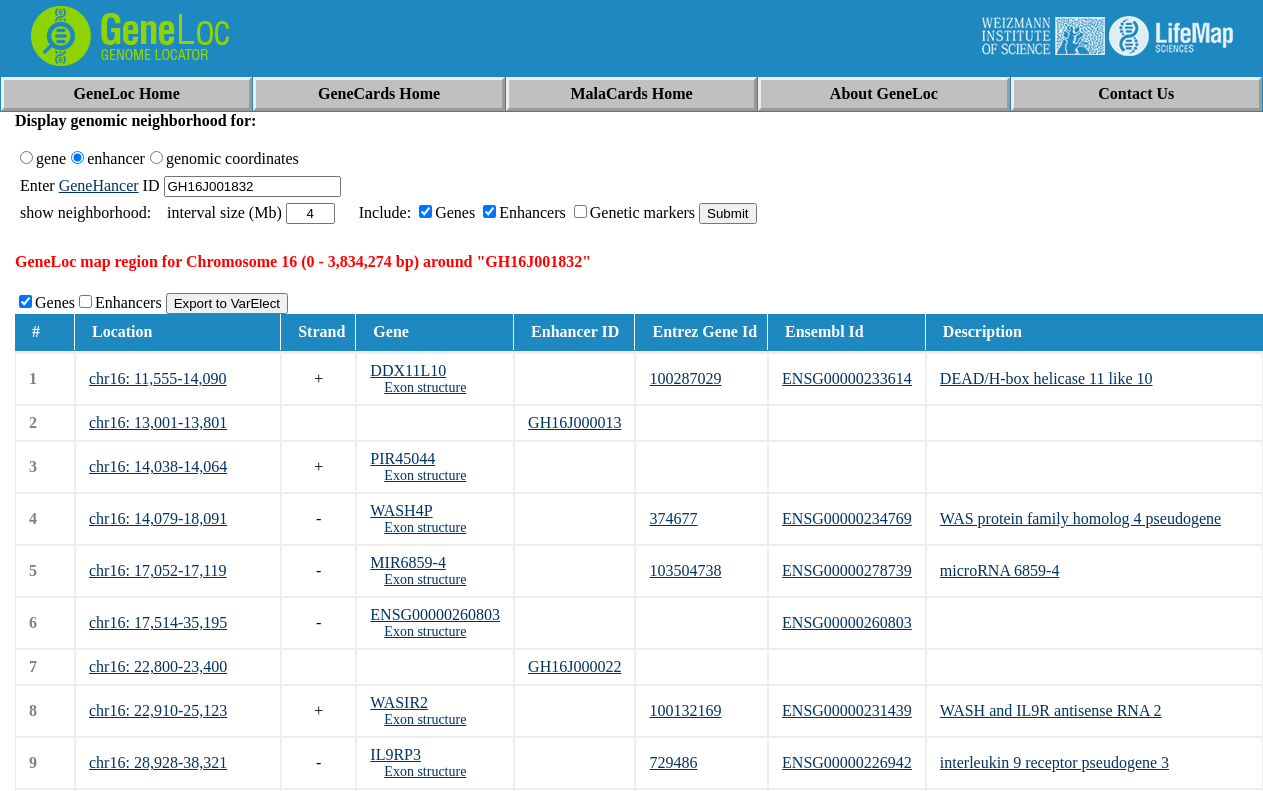 This screenshot has width=1263, height=791. What do you see at coordinates (847, 762) in the screenshot?
I see `ENSG00000226942` at bounding box center [847, 762].